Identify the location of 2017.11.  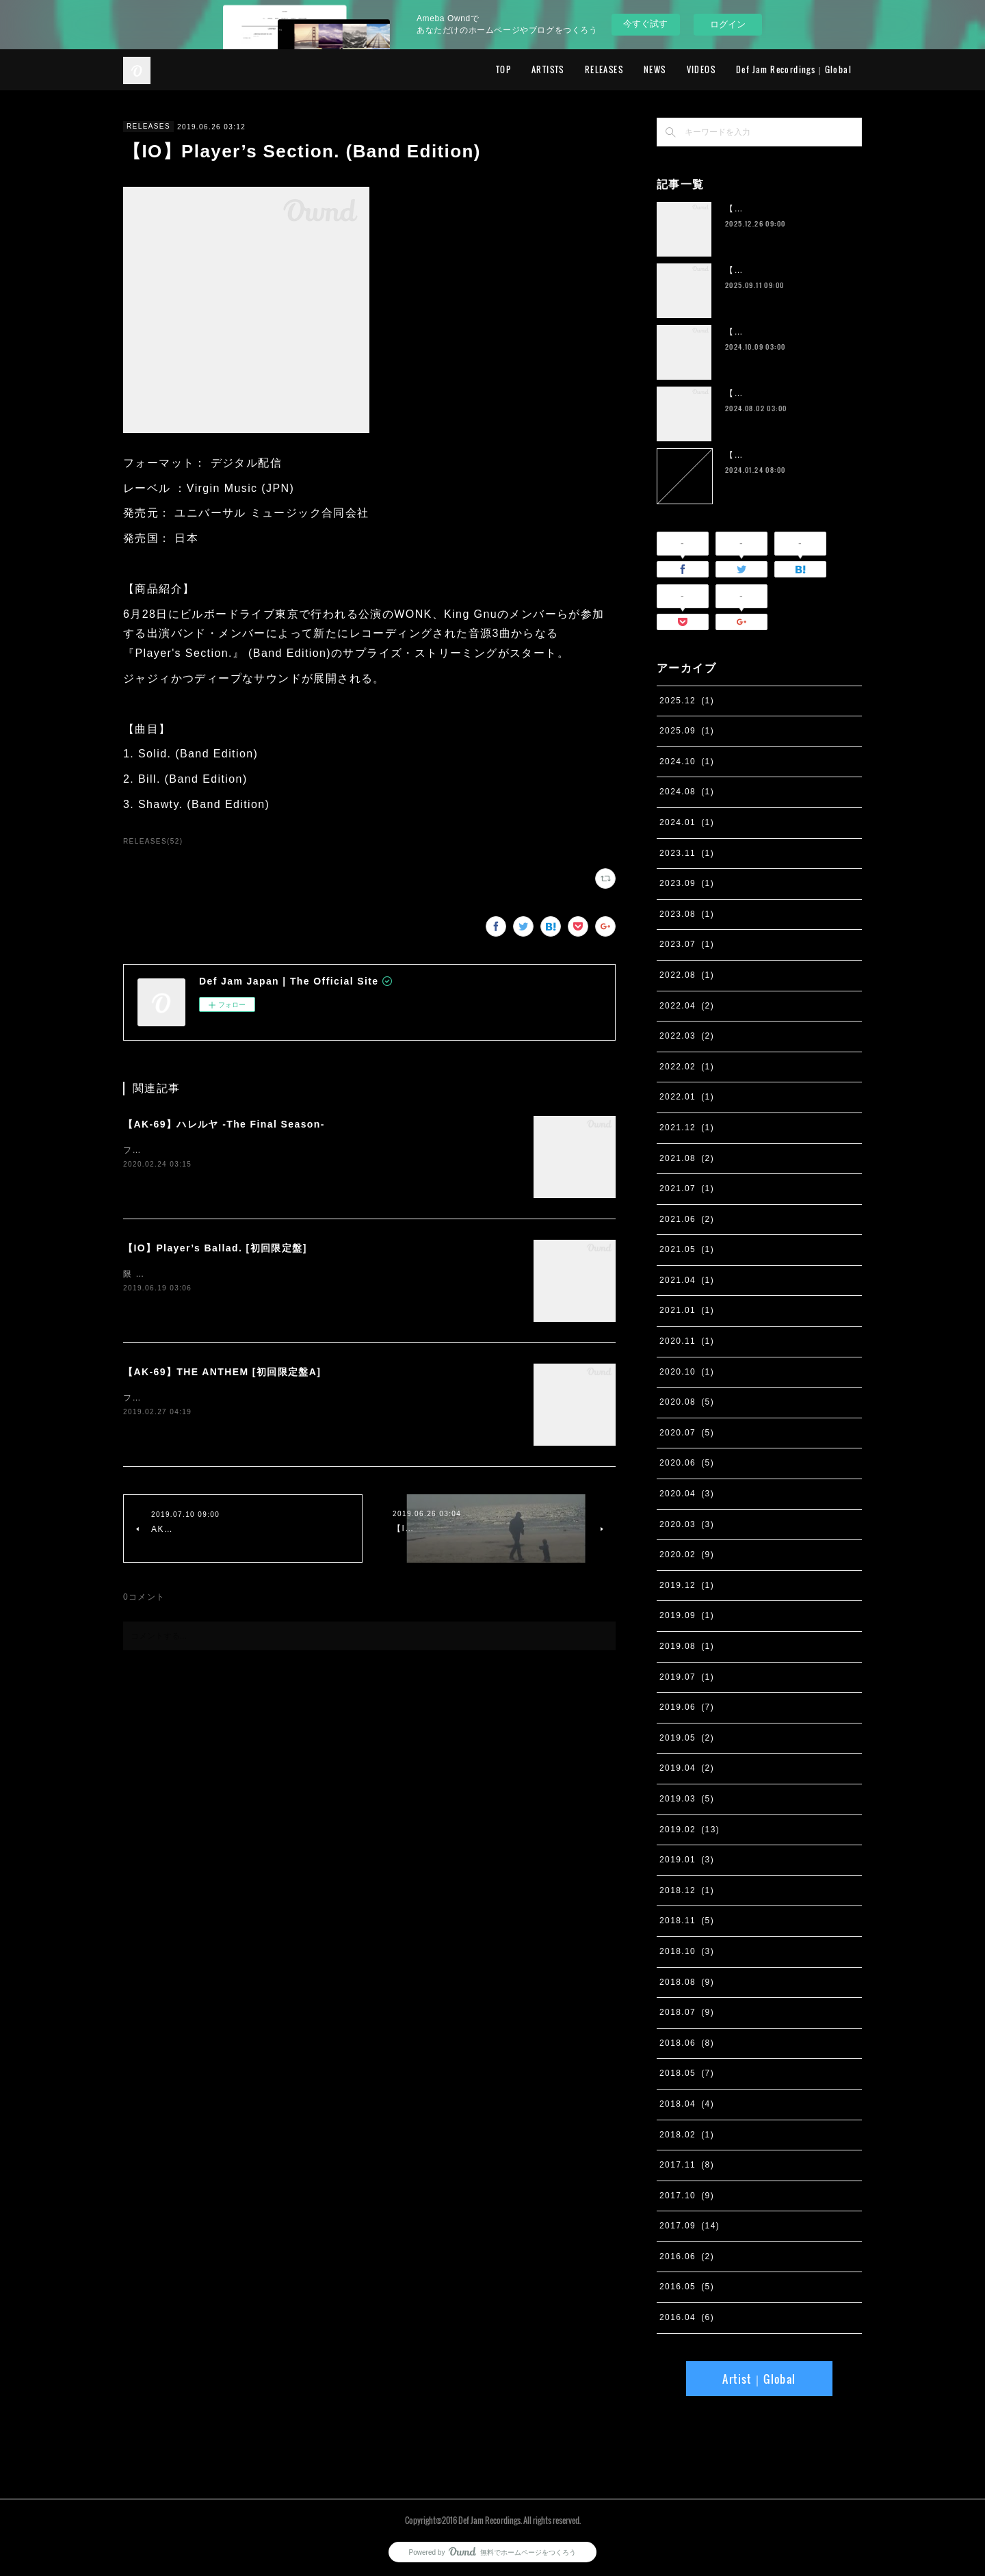
(686, 2165).